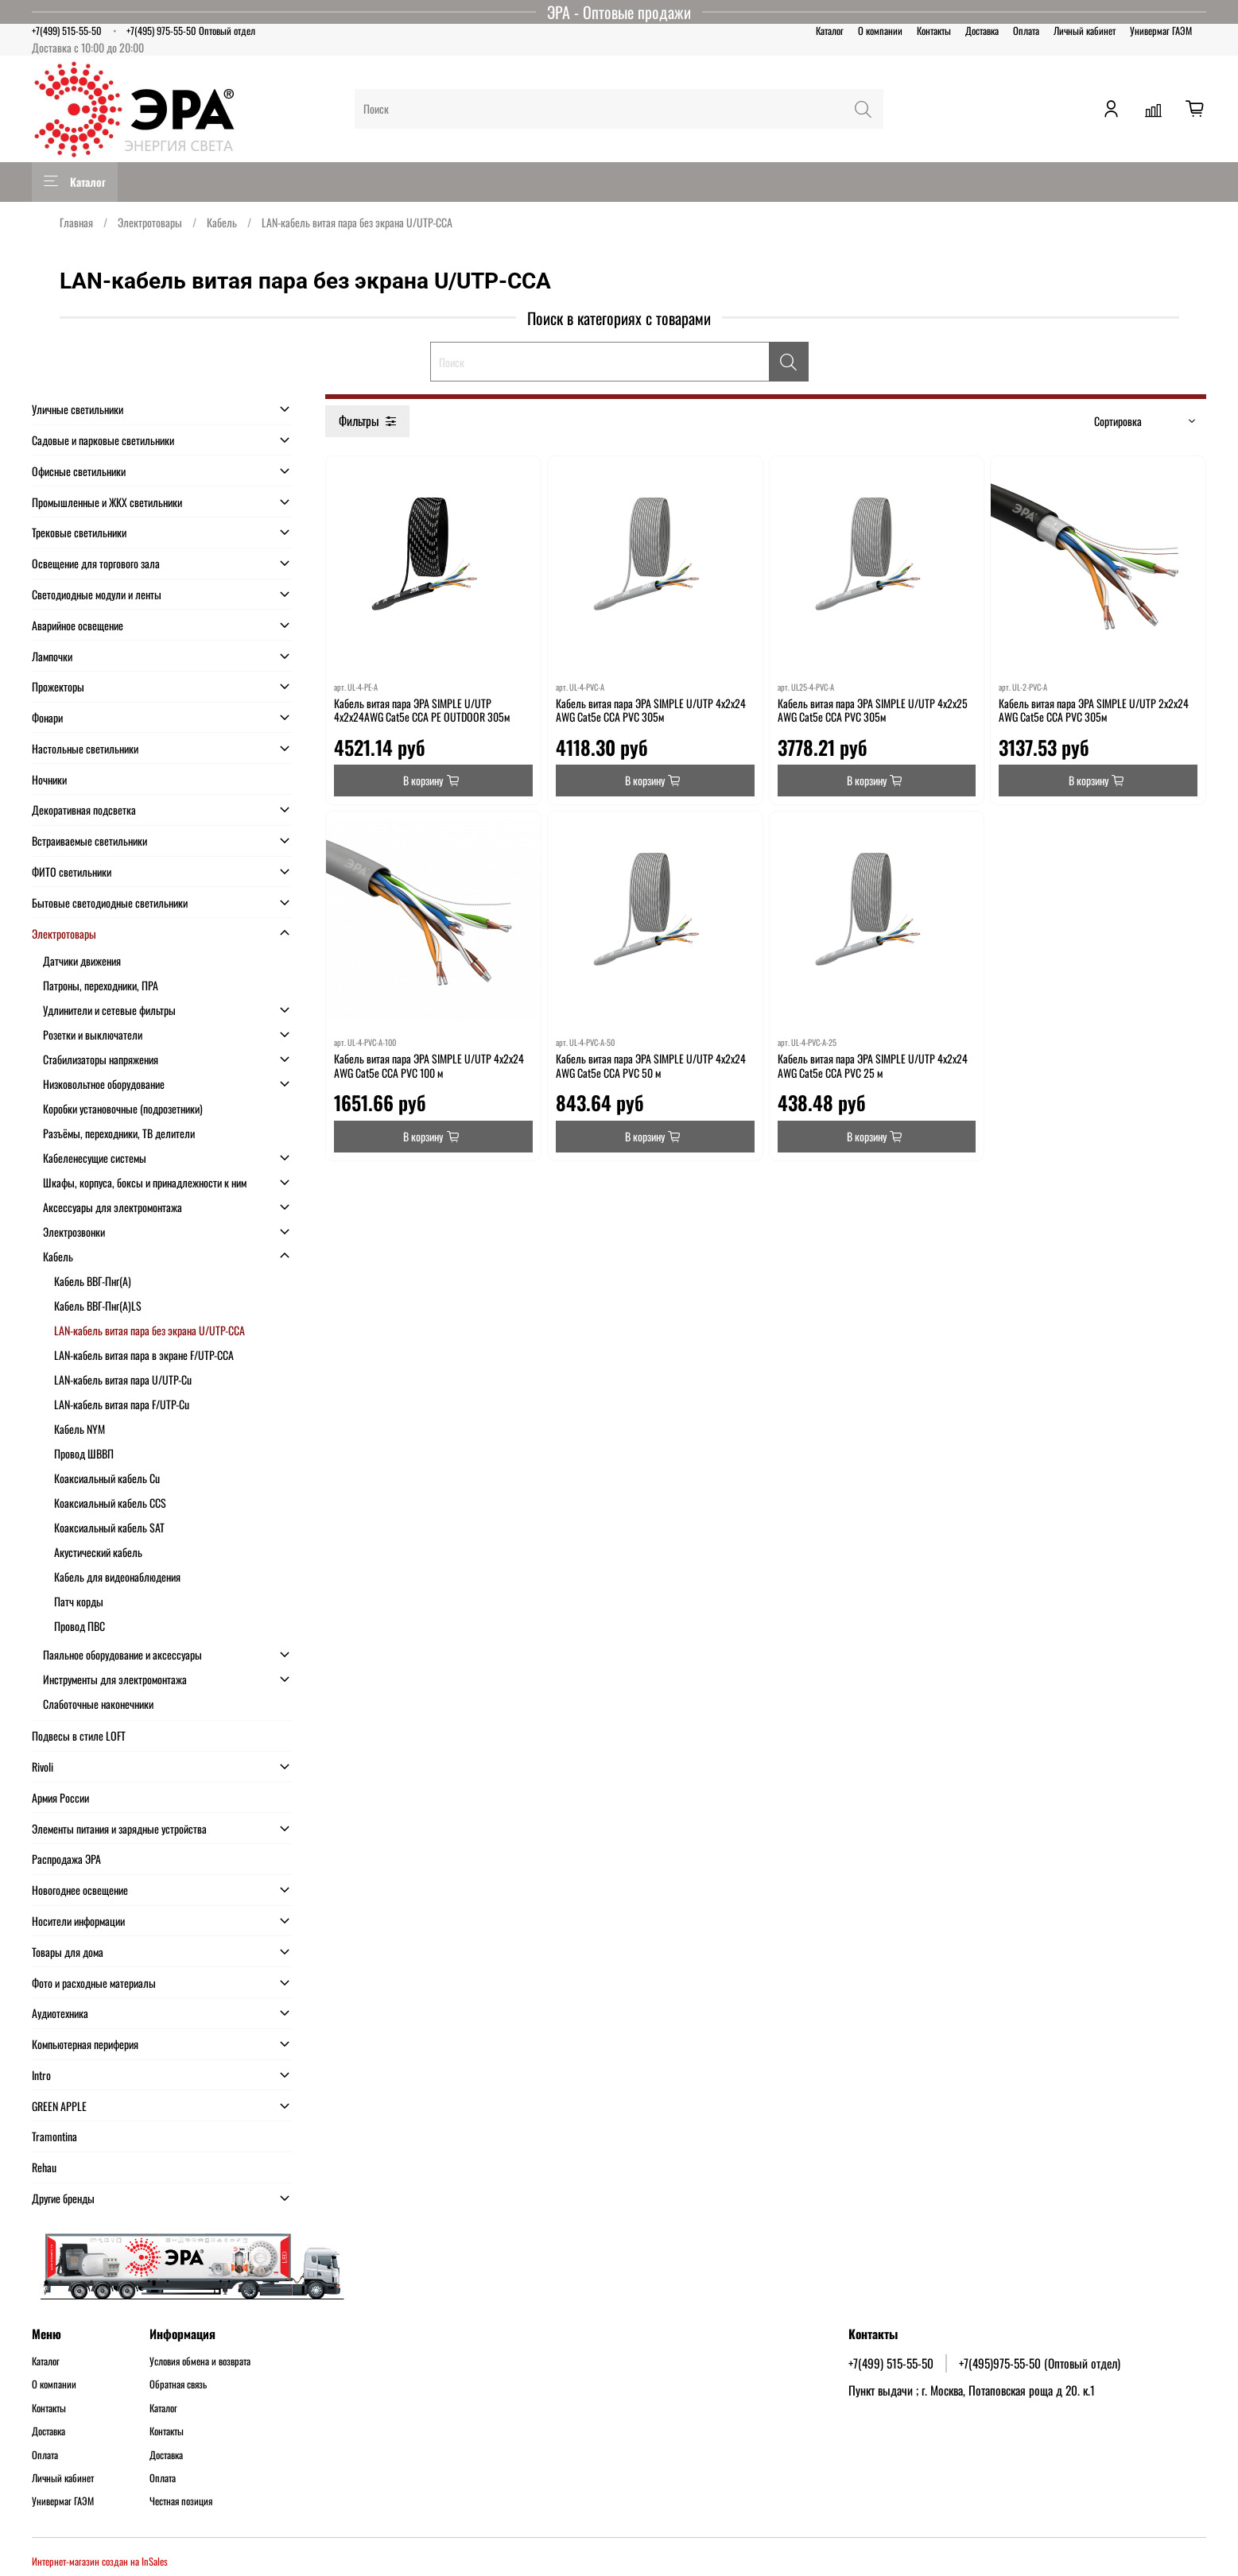 Image resolution: width=1238 pixels, height=2576 pixels. Describe the element at coordinates (117, 1576) in the screenshot. I see `Кабель для видеонаблюдения` at that location.